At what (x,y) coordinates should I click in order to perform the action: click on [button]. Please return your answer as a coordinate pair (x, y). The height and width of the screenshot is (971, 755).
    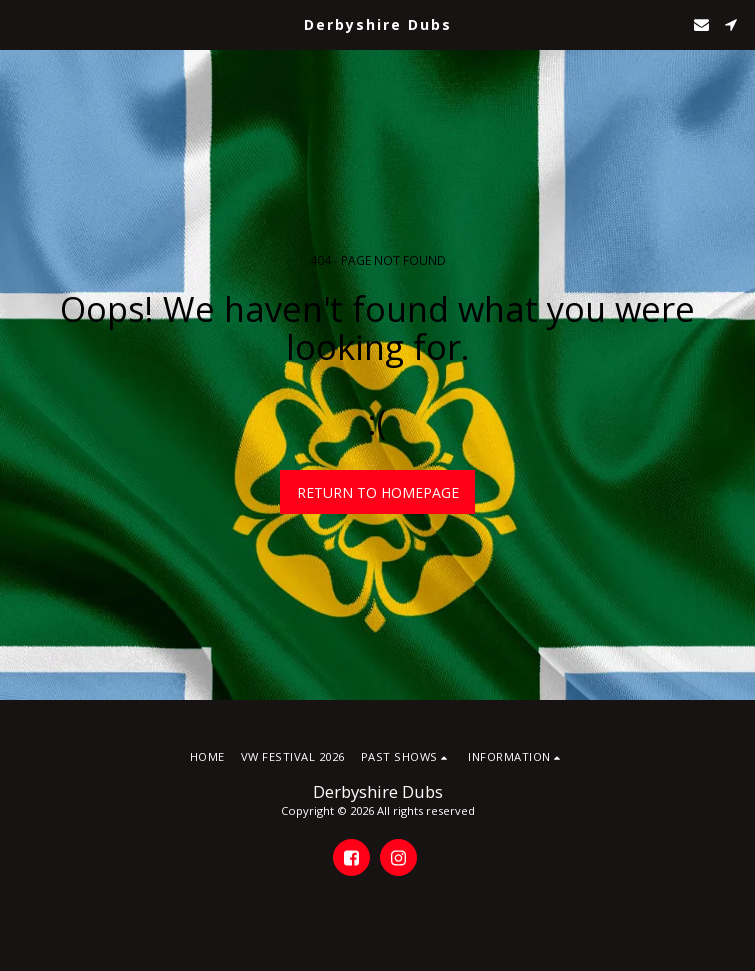
    Looking at the image, I should click on (22, 23).